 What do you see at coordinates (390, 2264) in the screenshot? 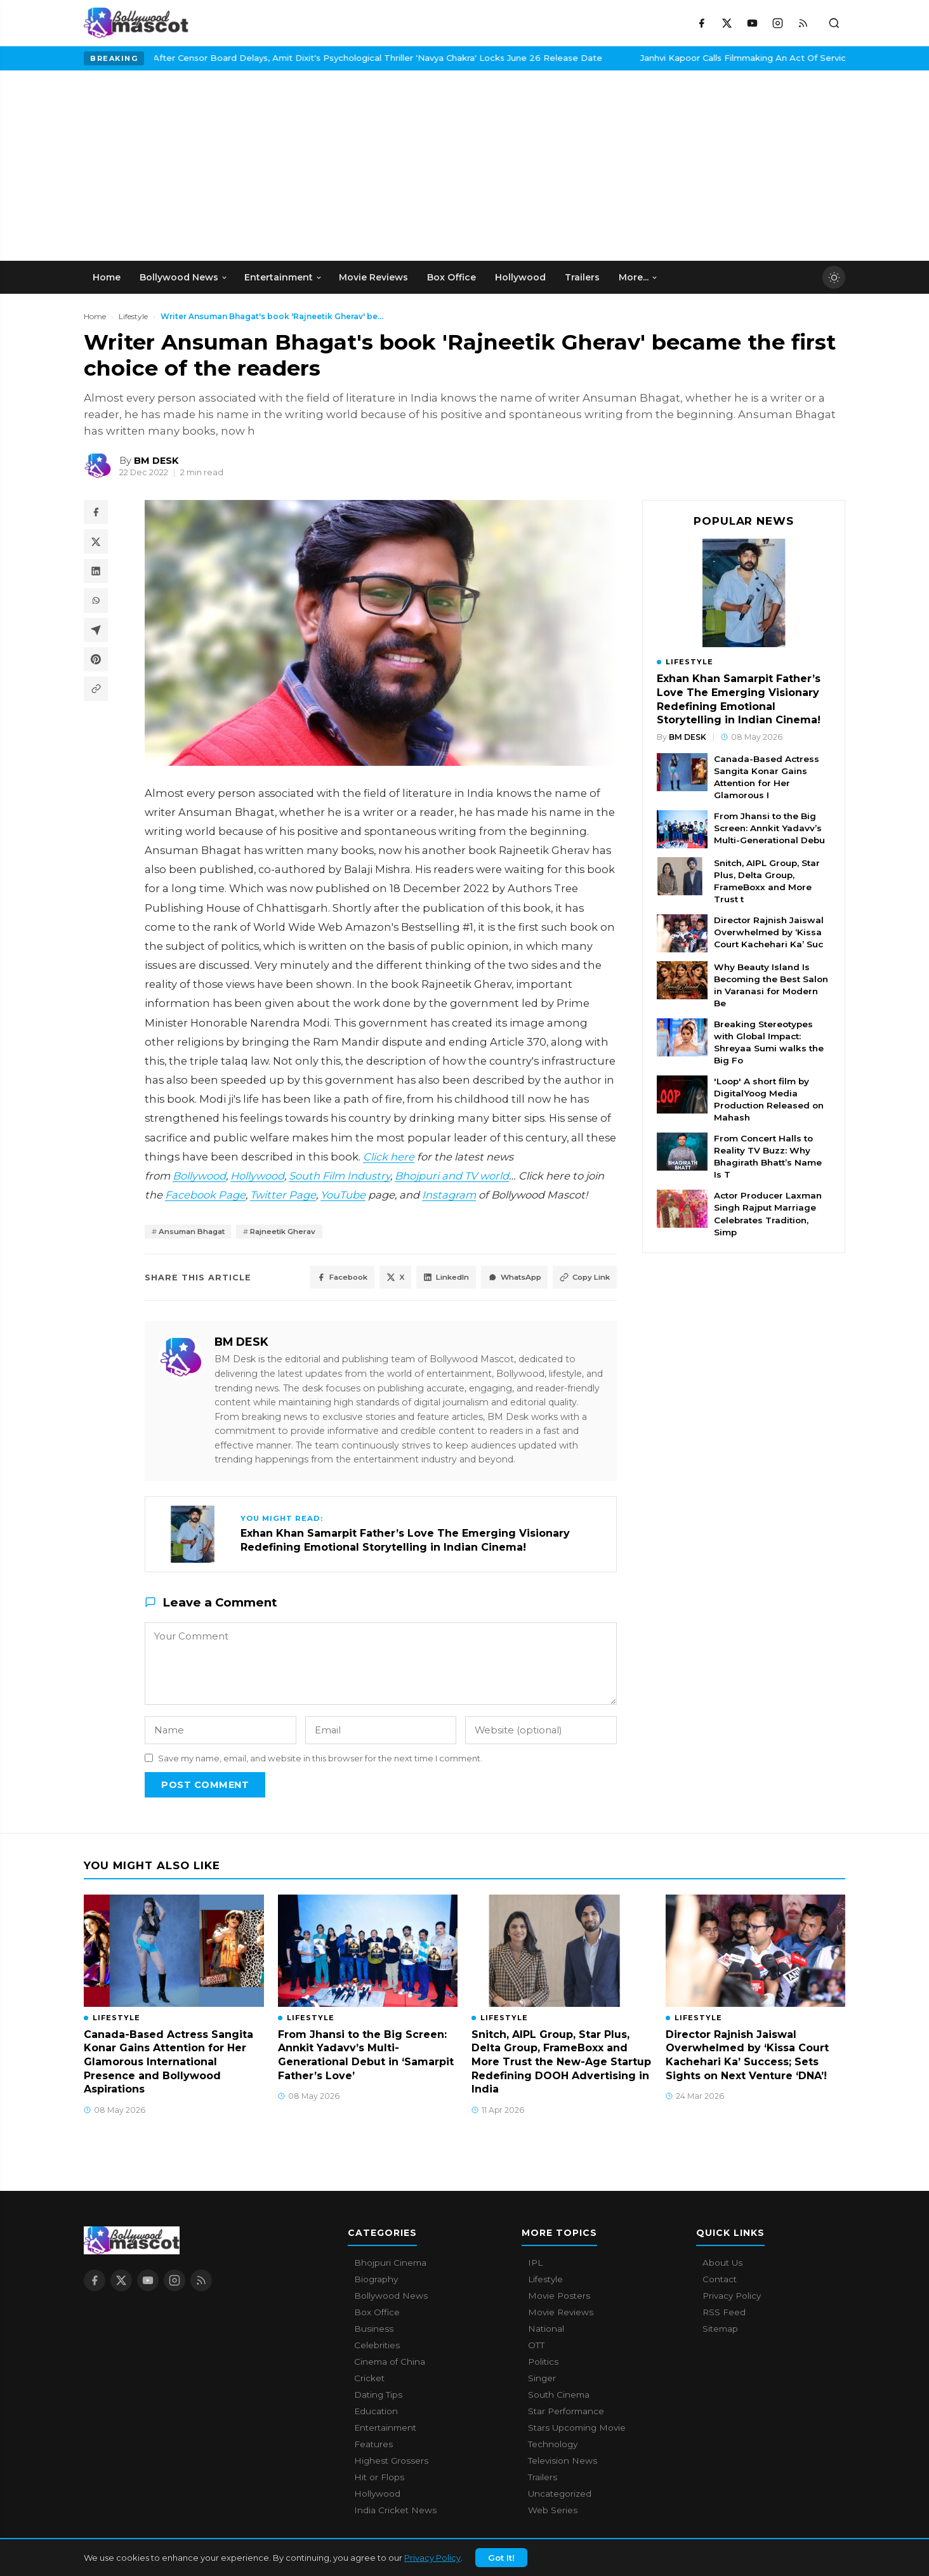
I see `Bhojpuri Cinema` at bounding box center [390, 2264].